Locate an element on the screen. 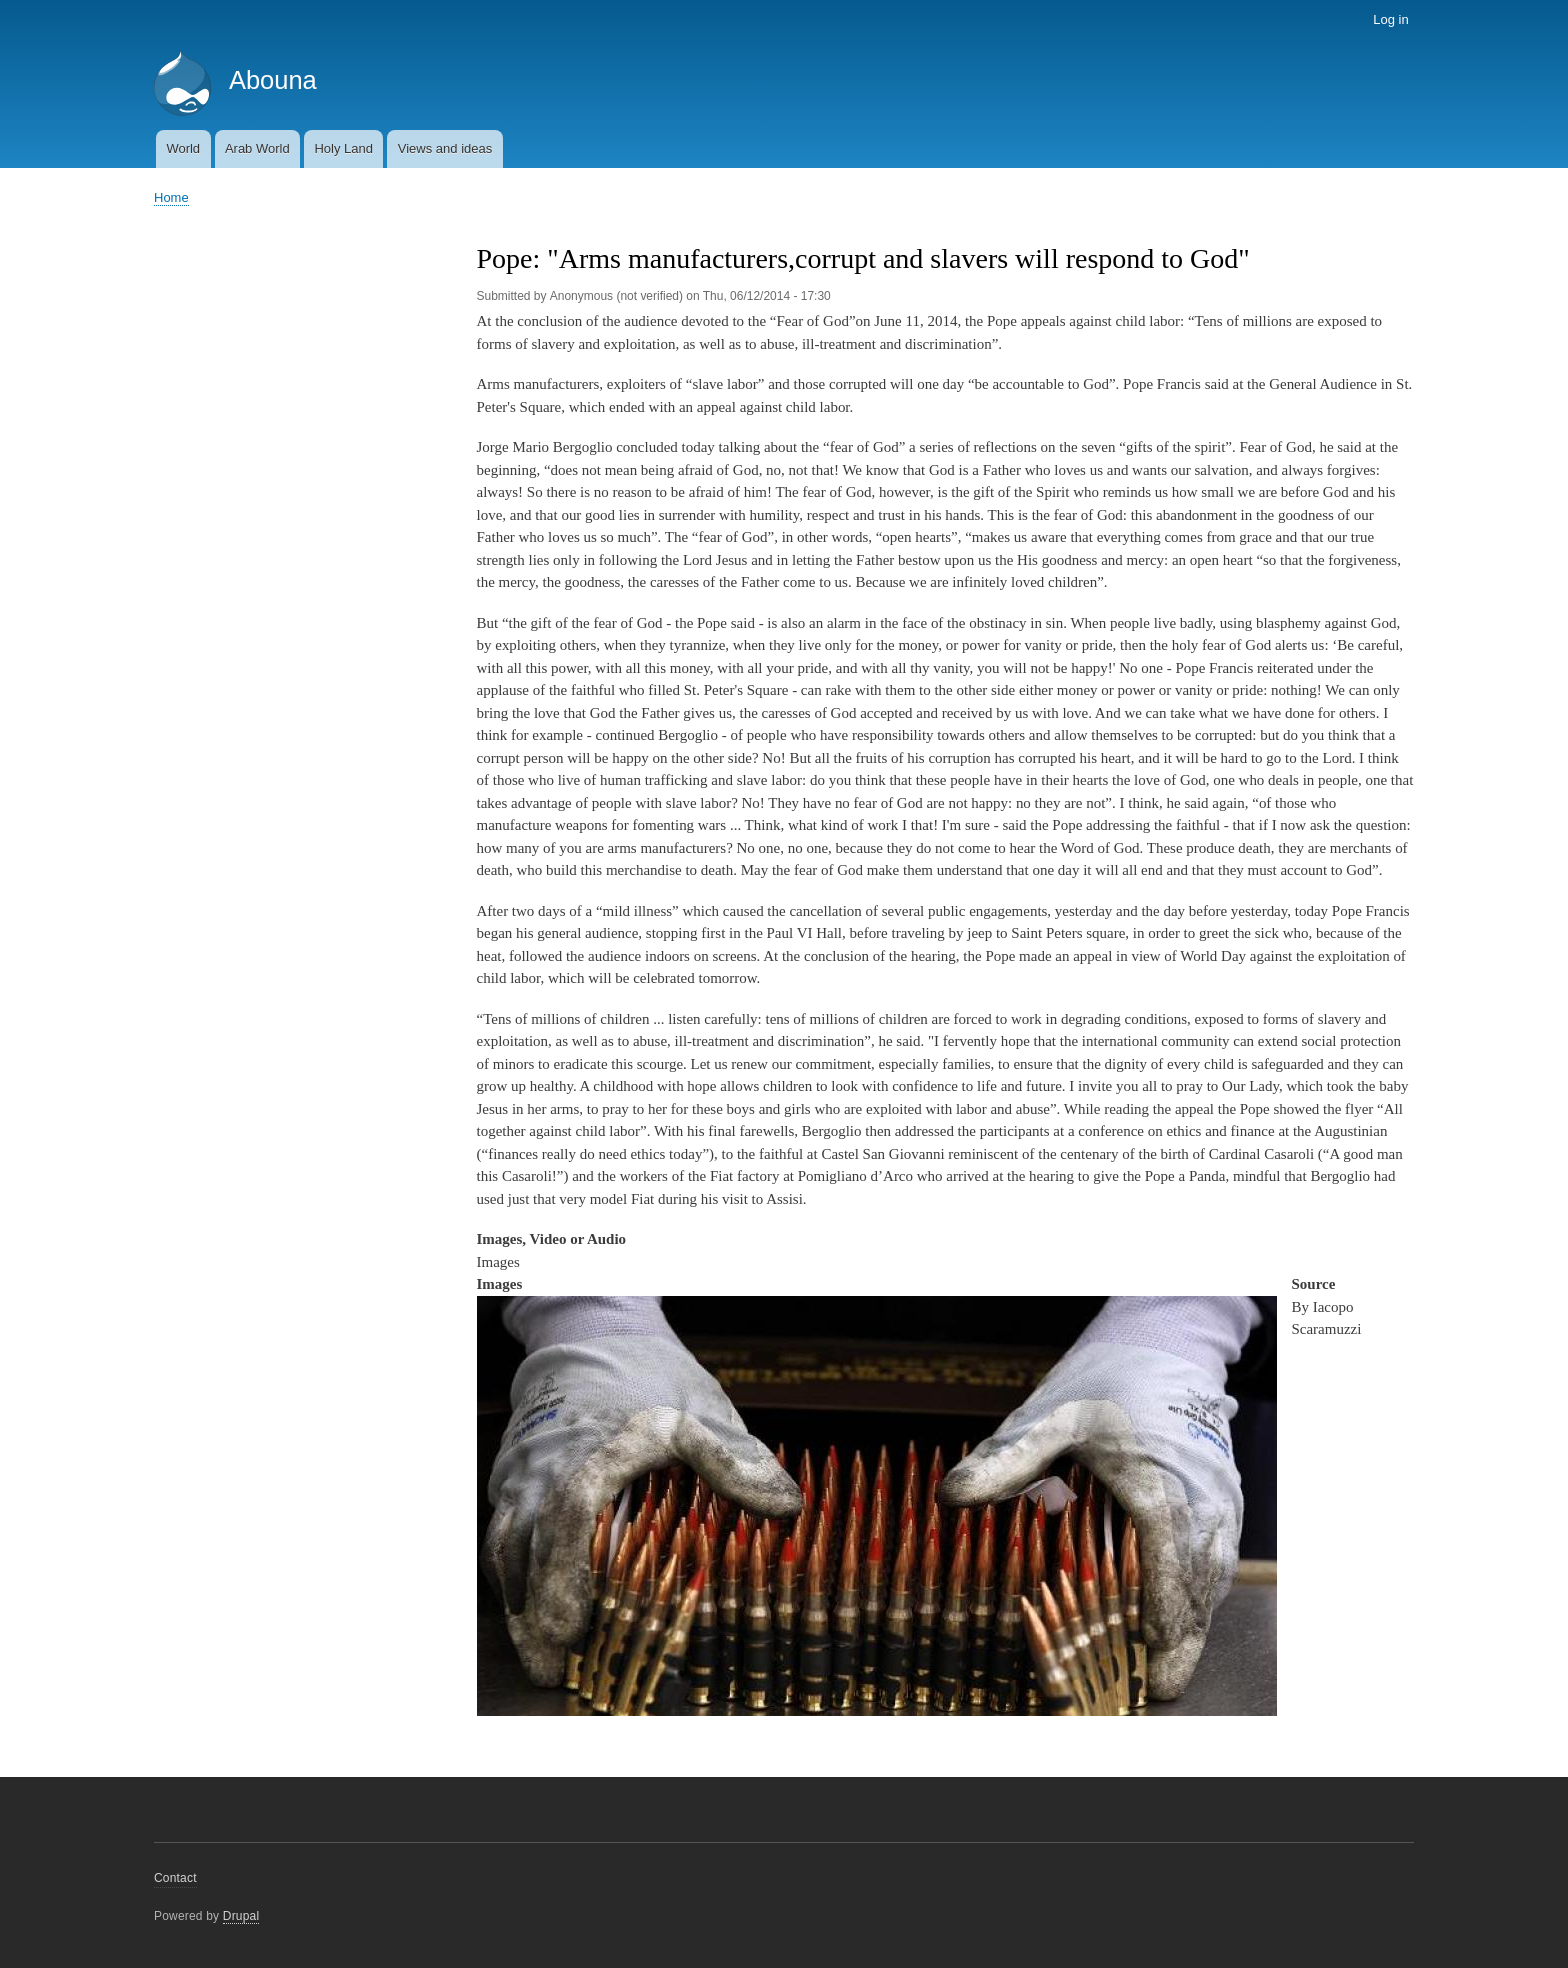  Contact is located at coordinates (175, 1878).